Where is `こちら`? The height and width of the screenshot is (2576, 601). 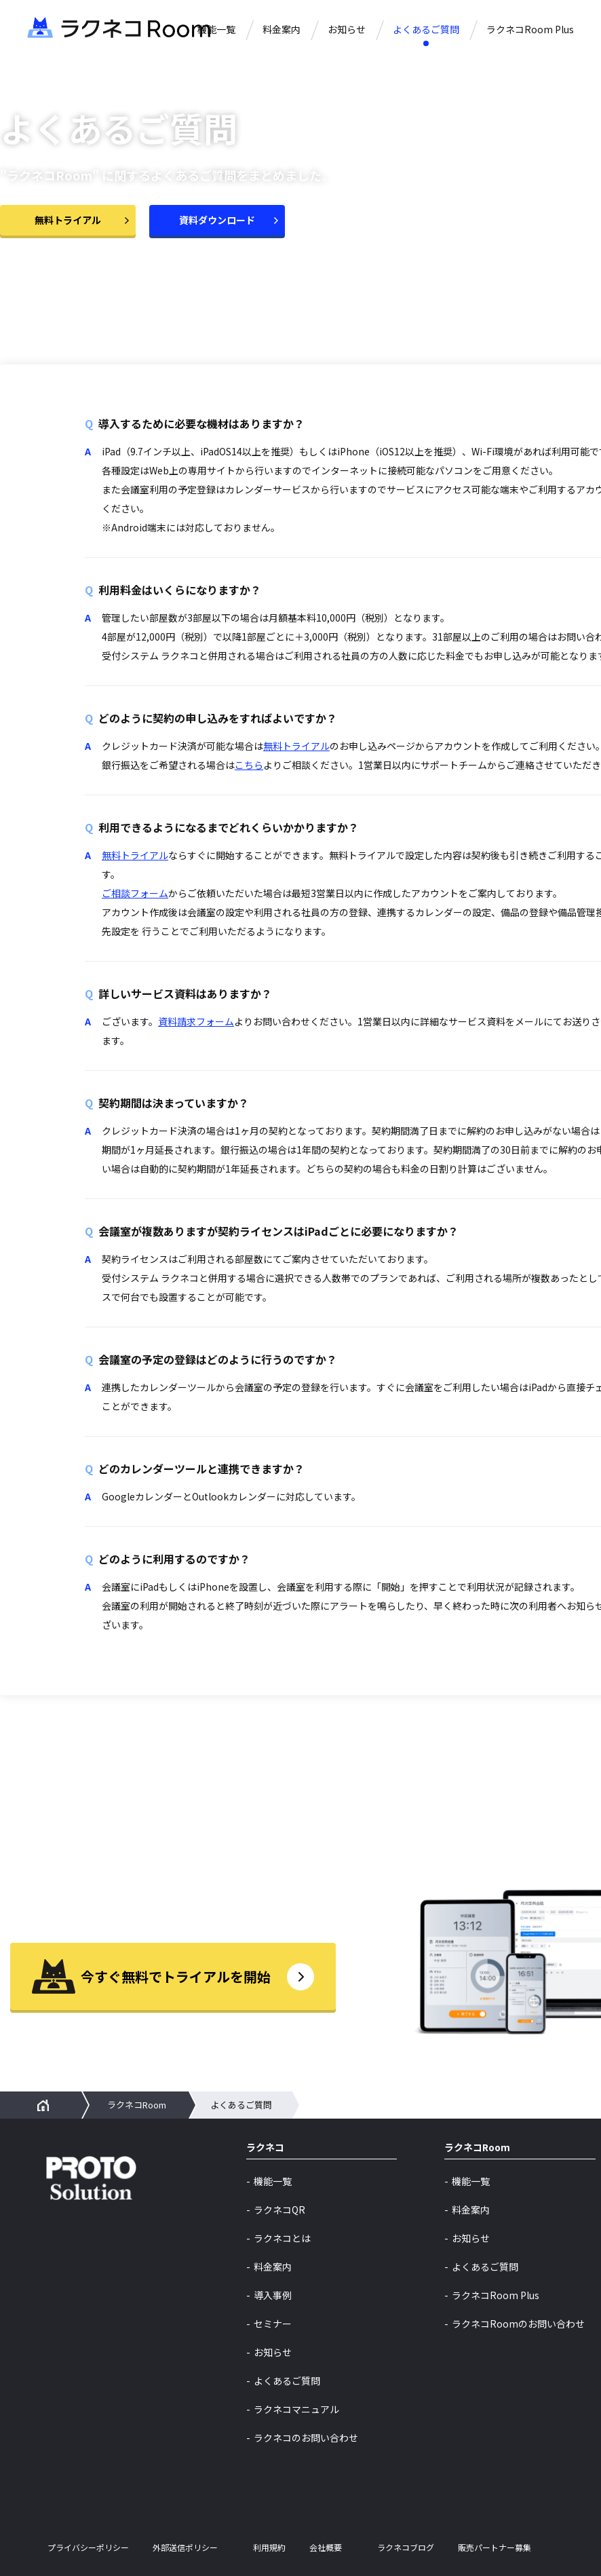
こちら is located at coordinates (249, 765).